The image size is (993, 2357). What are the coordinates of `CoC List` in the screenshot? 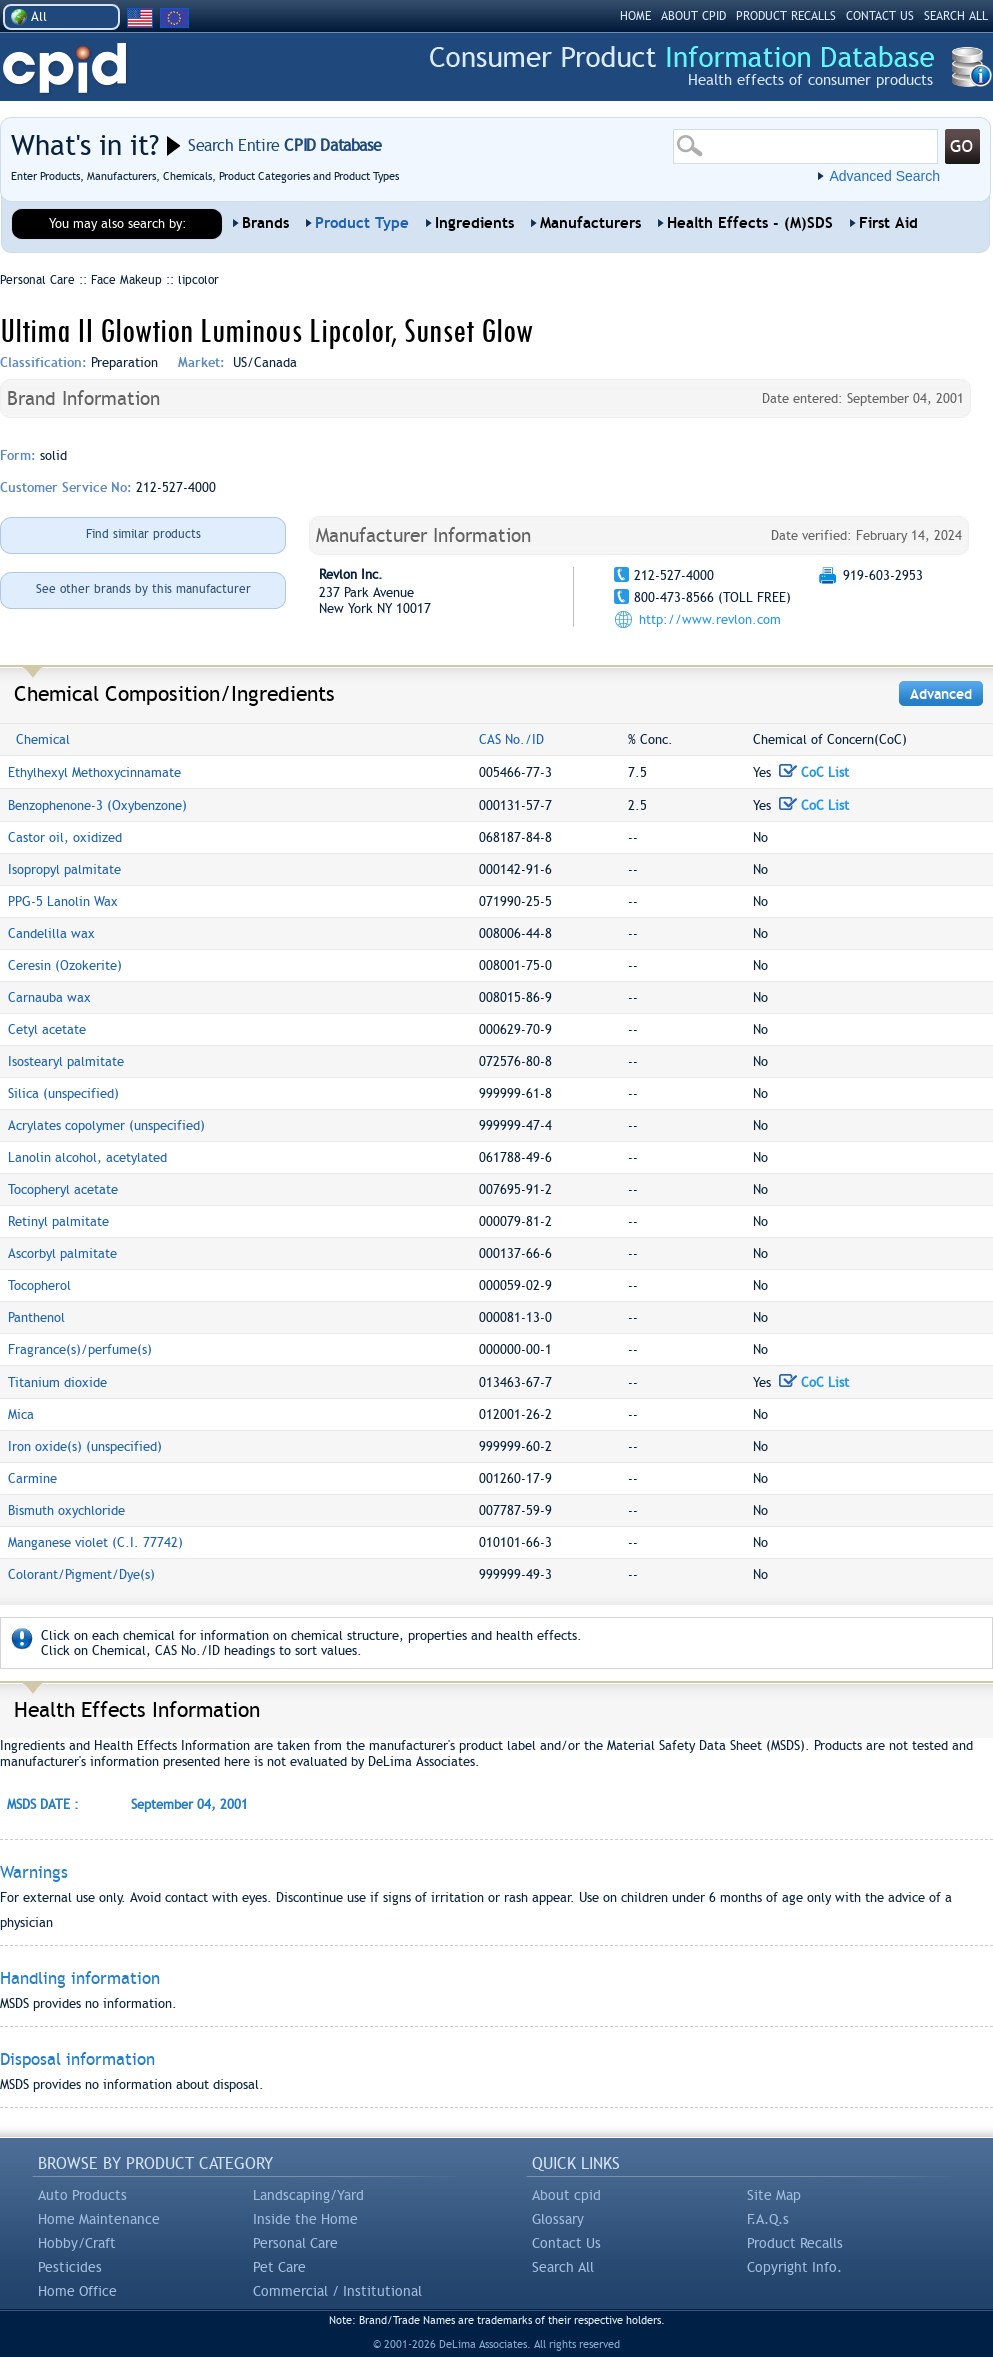 It's located at (814, 772).